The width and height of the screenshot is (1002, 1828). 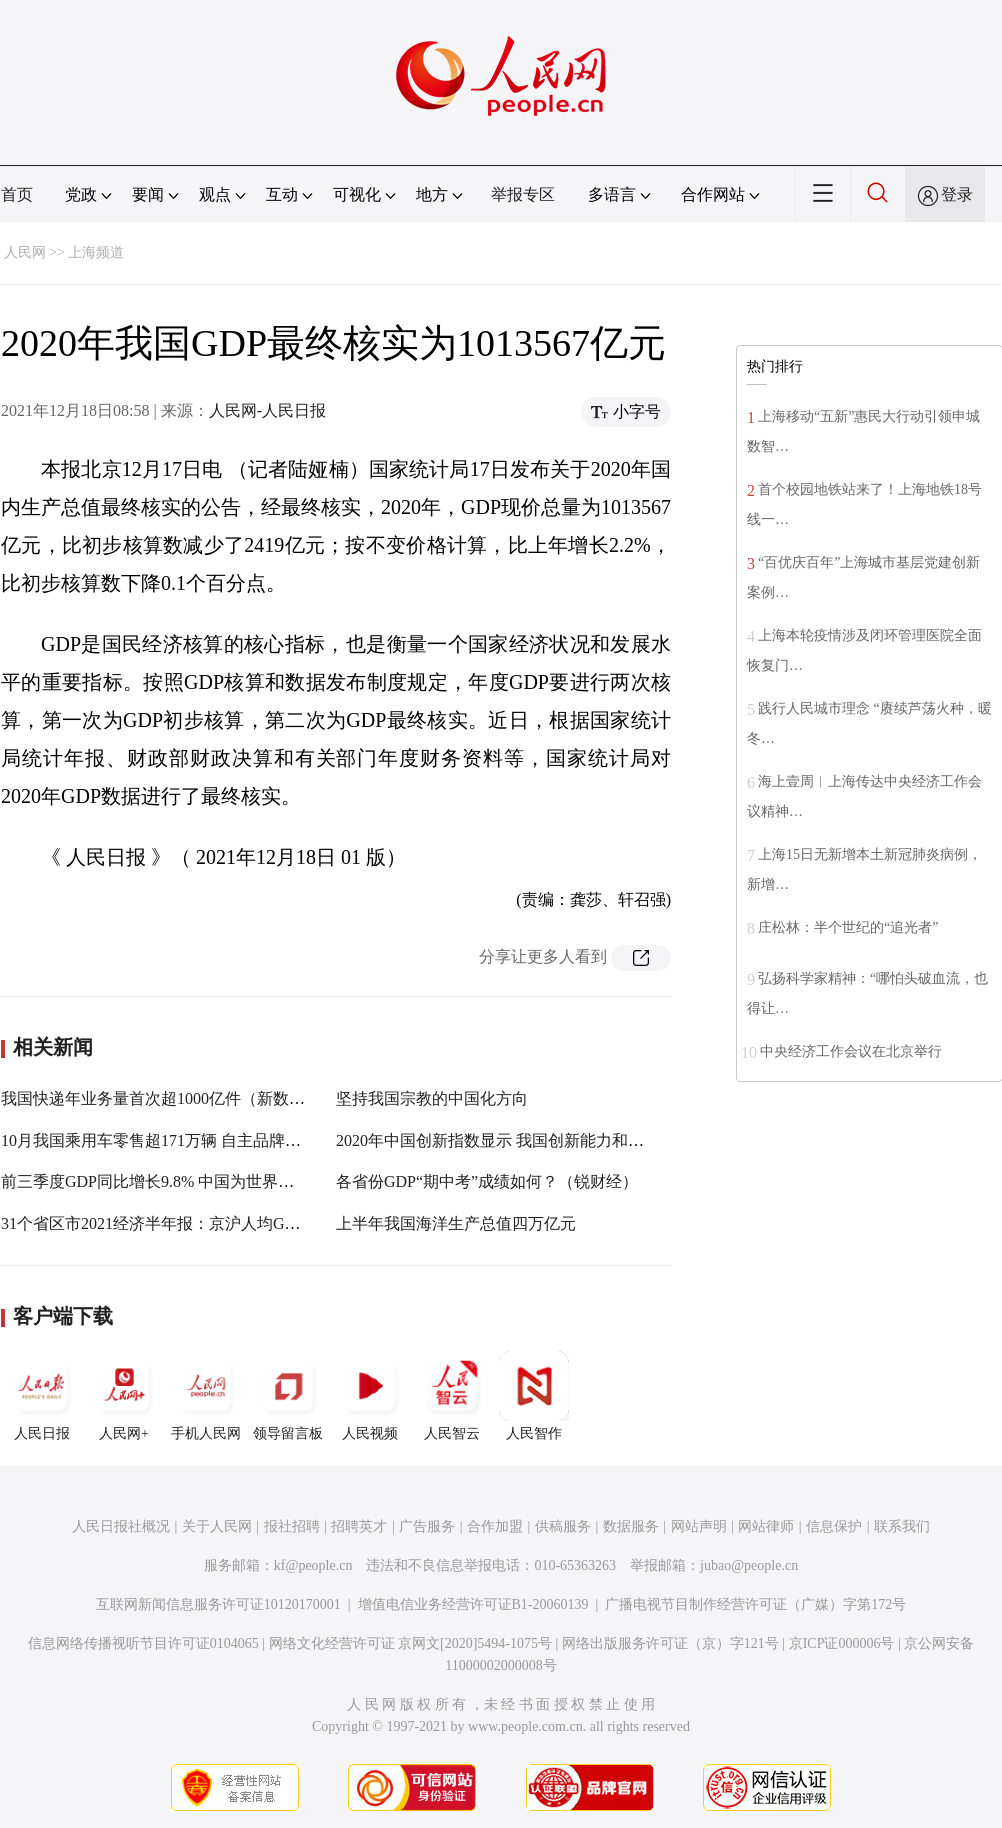 I want to click on 庄松林：半个世纪的“追光者”, so click(x=848, y=927).